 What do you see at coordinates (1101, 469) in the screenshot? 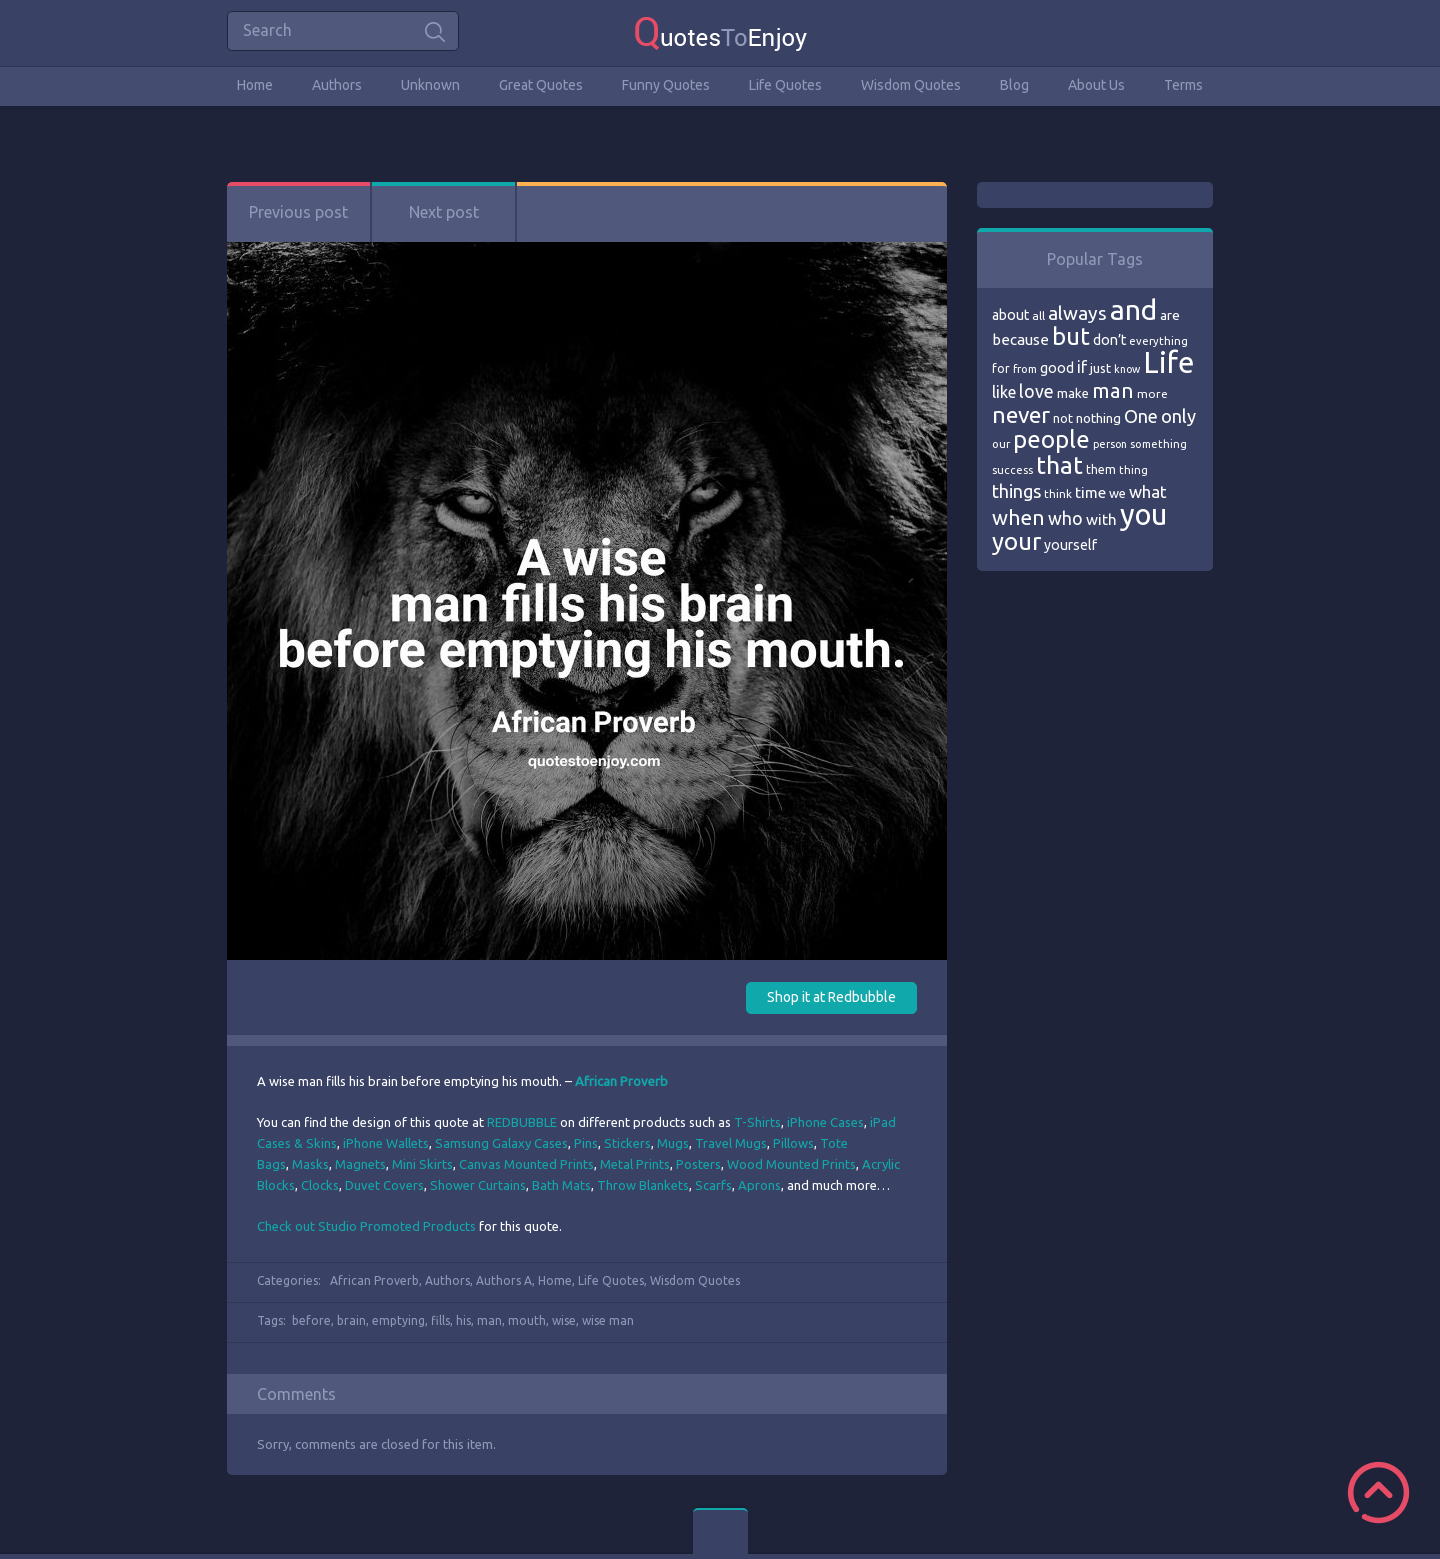
I see `them [them (71 items)]` at bounding box center [1101, 469].